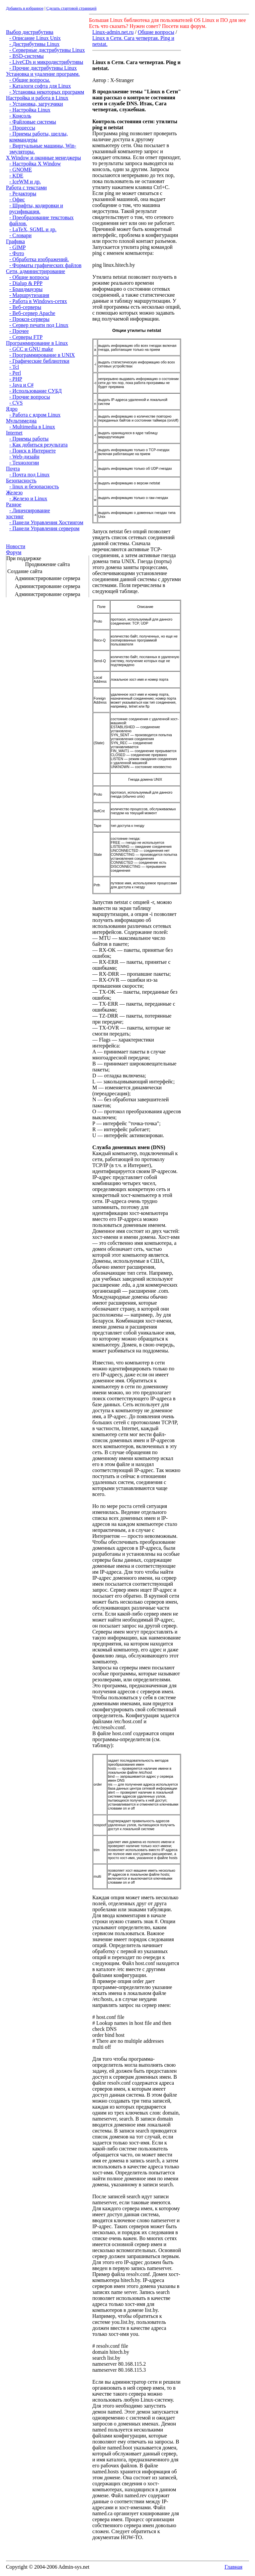 The height and width of the screenshot is (2576, 255). I want to click on Сделать стартовой страницей, so click(71, 8).